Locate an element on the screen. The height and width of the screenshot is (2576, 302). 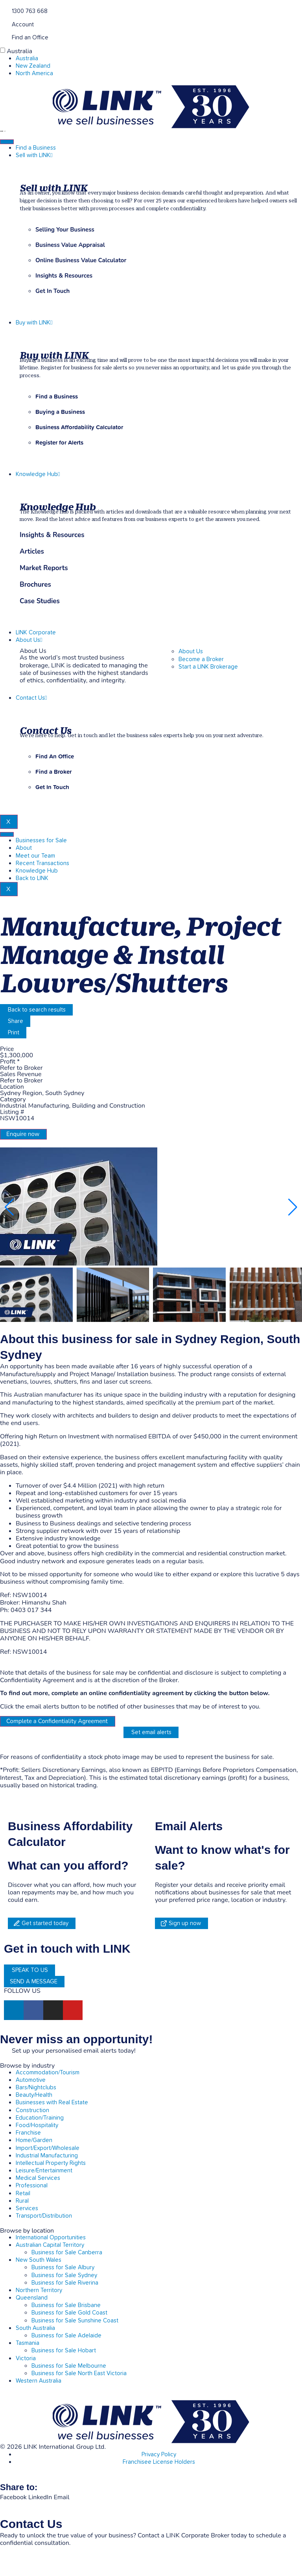
Business for Sale Brisbane is located at coordinates (66, 2305).